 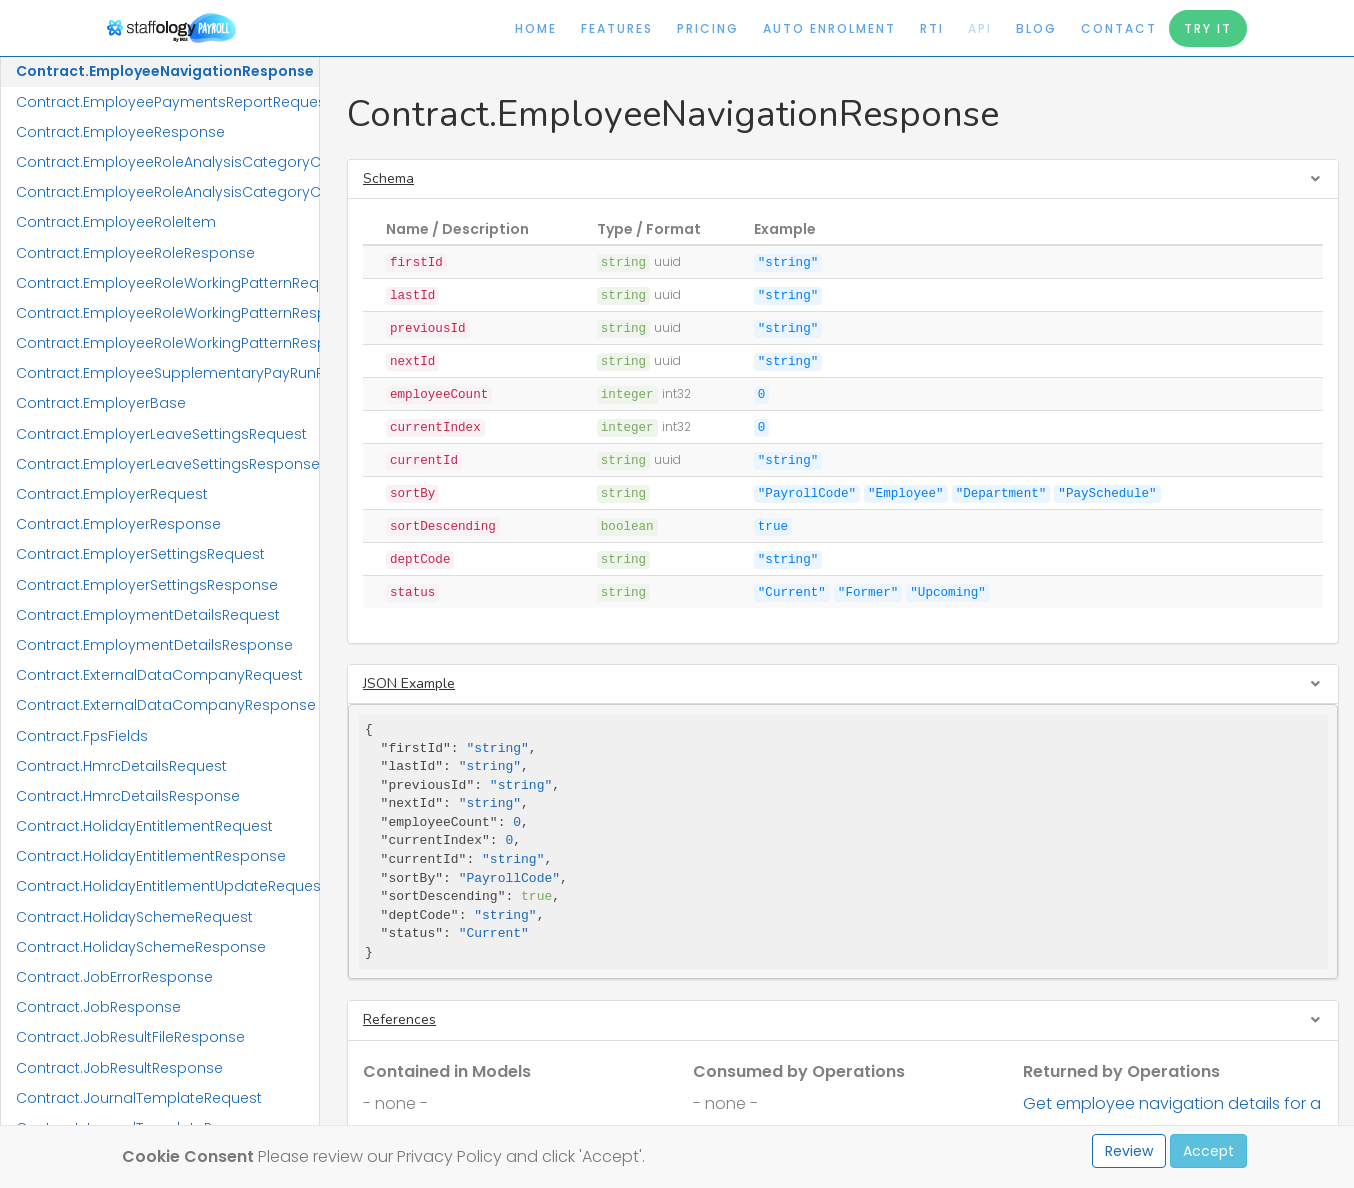 I want to click on Contract.HolidayEntitlementRequest, so click(x=144, y=826).